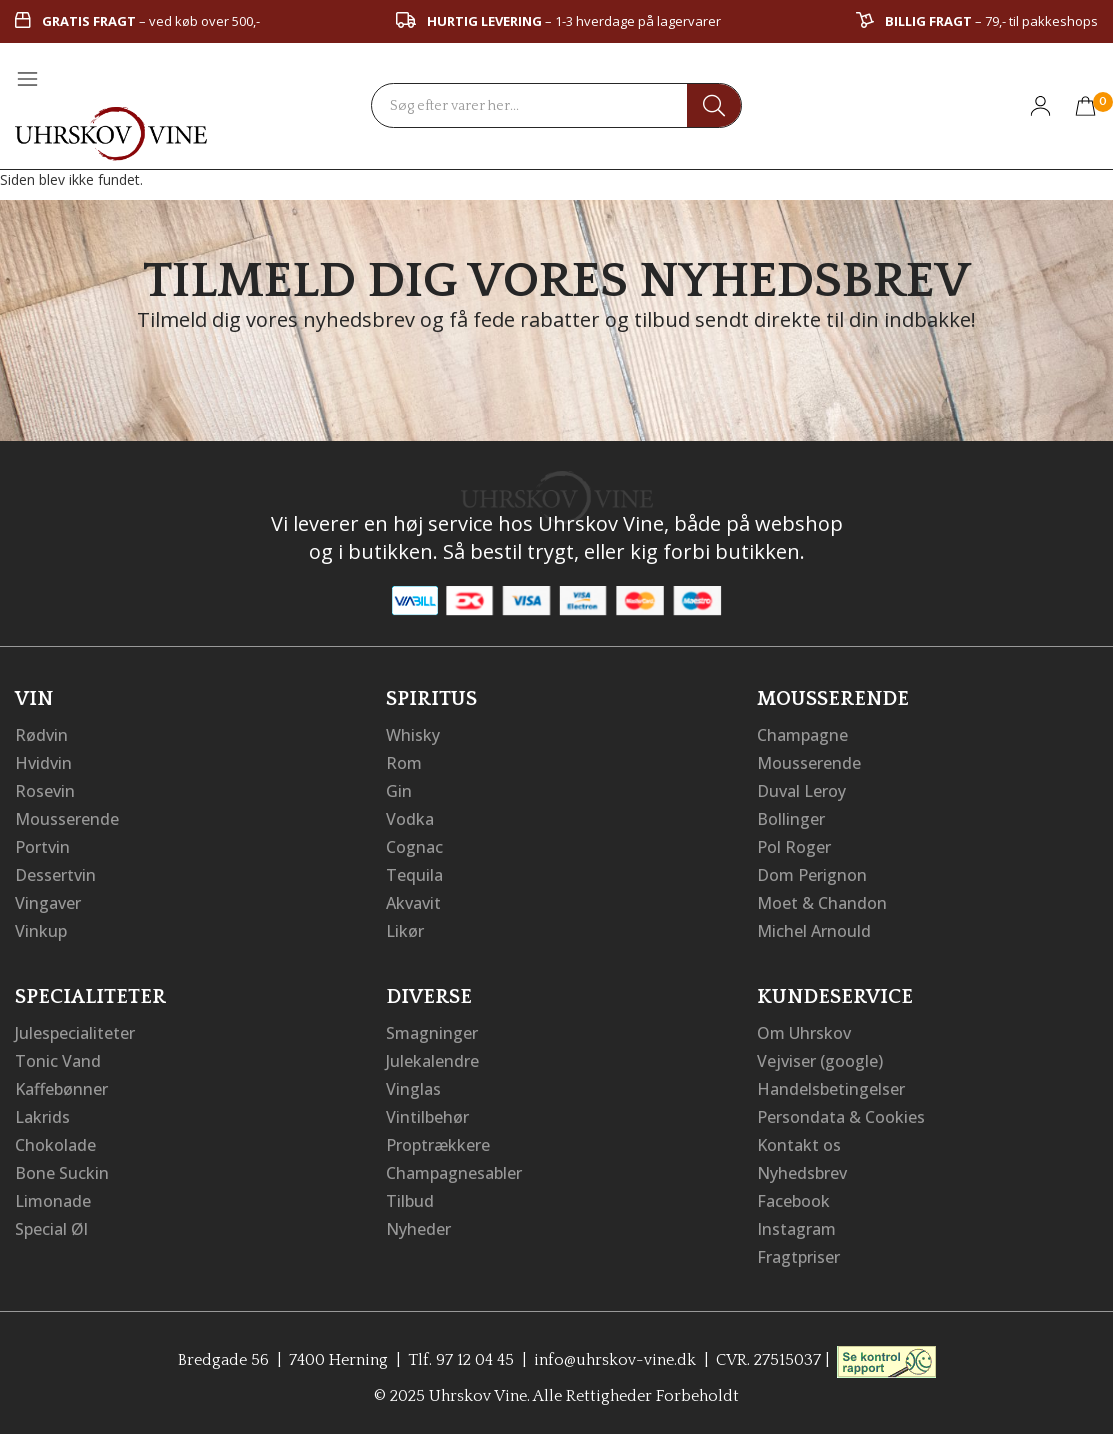 The width and height of the screenshot is (1113, 1435). What do you see at coordinates (432, 1061) in the screenshot?
I see `Julekalendre` at bounding box center [432, 1061].